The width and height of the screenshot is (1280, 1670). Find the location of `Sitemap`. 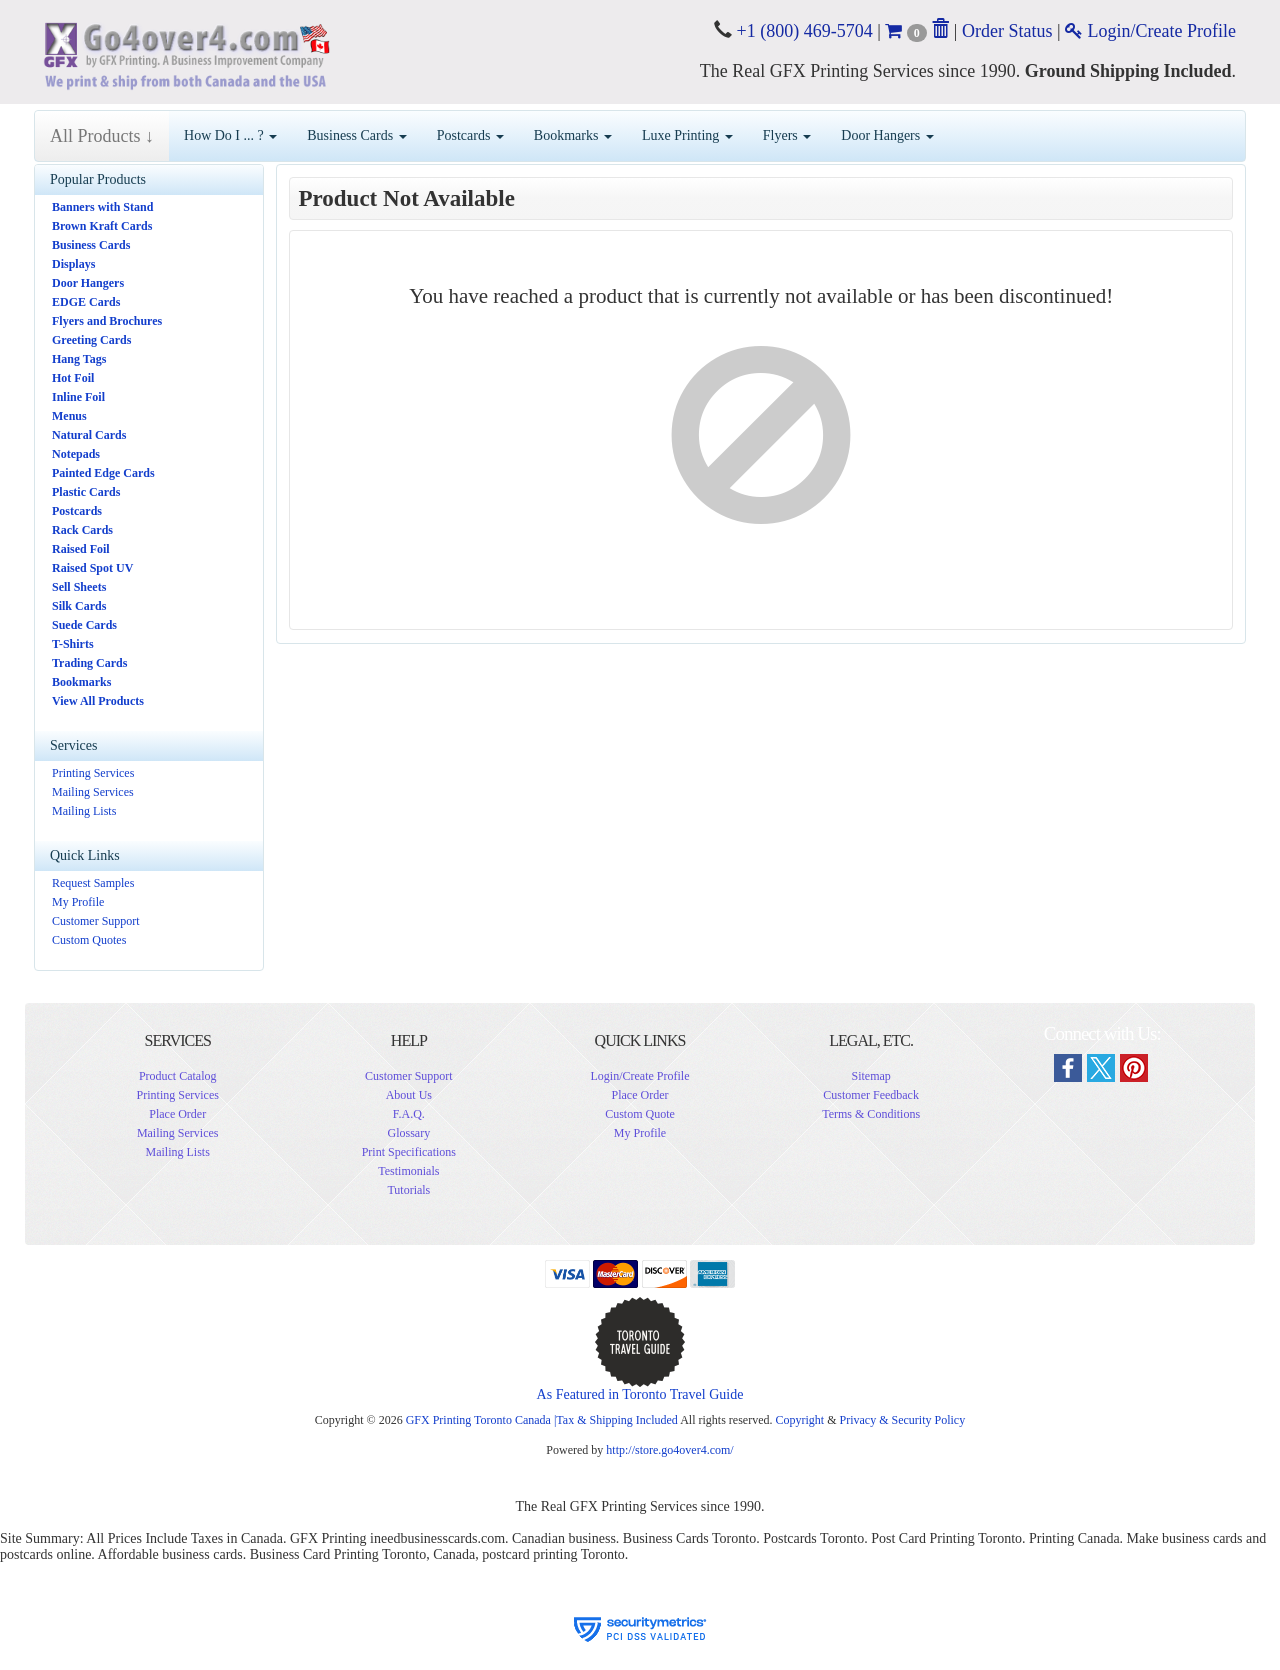

Sitemap is located at coordinates (870, 1076).